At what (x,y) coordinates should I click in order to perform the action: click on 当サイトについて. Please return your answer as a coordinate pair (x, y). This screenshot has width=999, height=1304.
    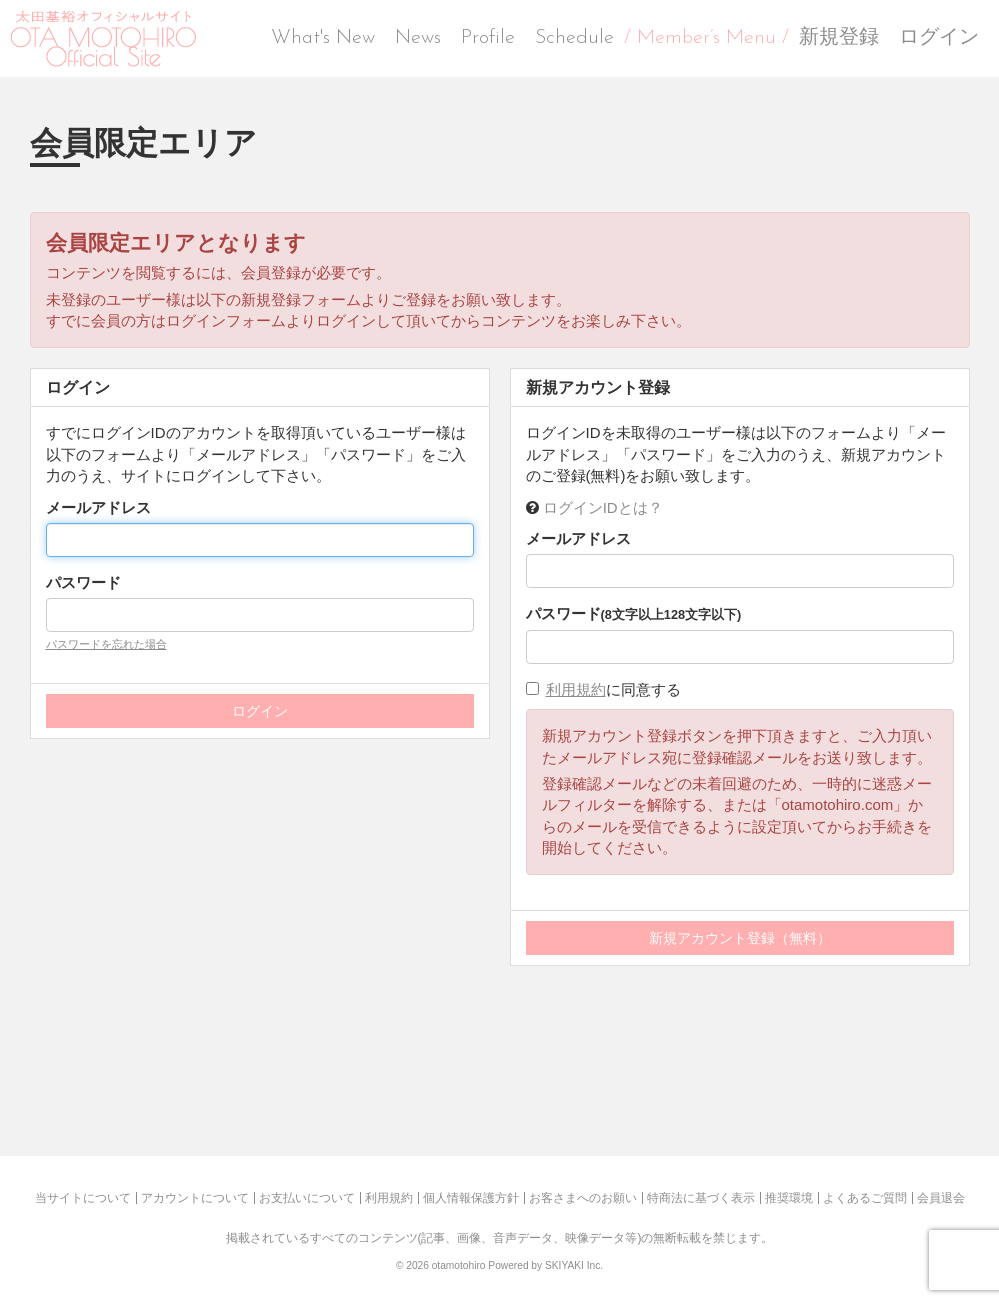
    Looking at the image, I should click on (83, 1198).